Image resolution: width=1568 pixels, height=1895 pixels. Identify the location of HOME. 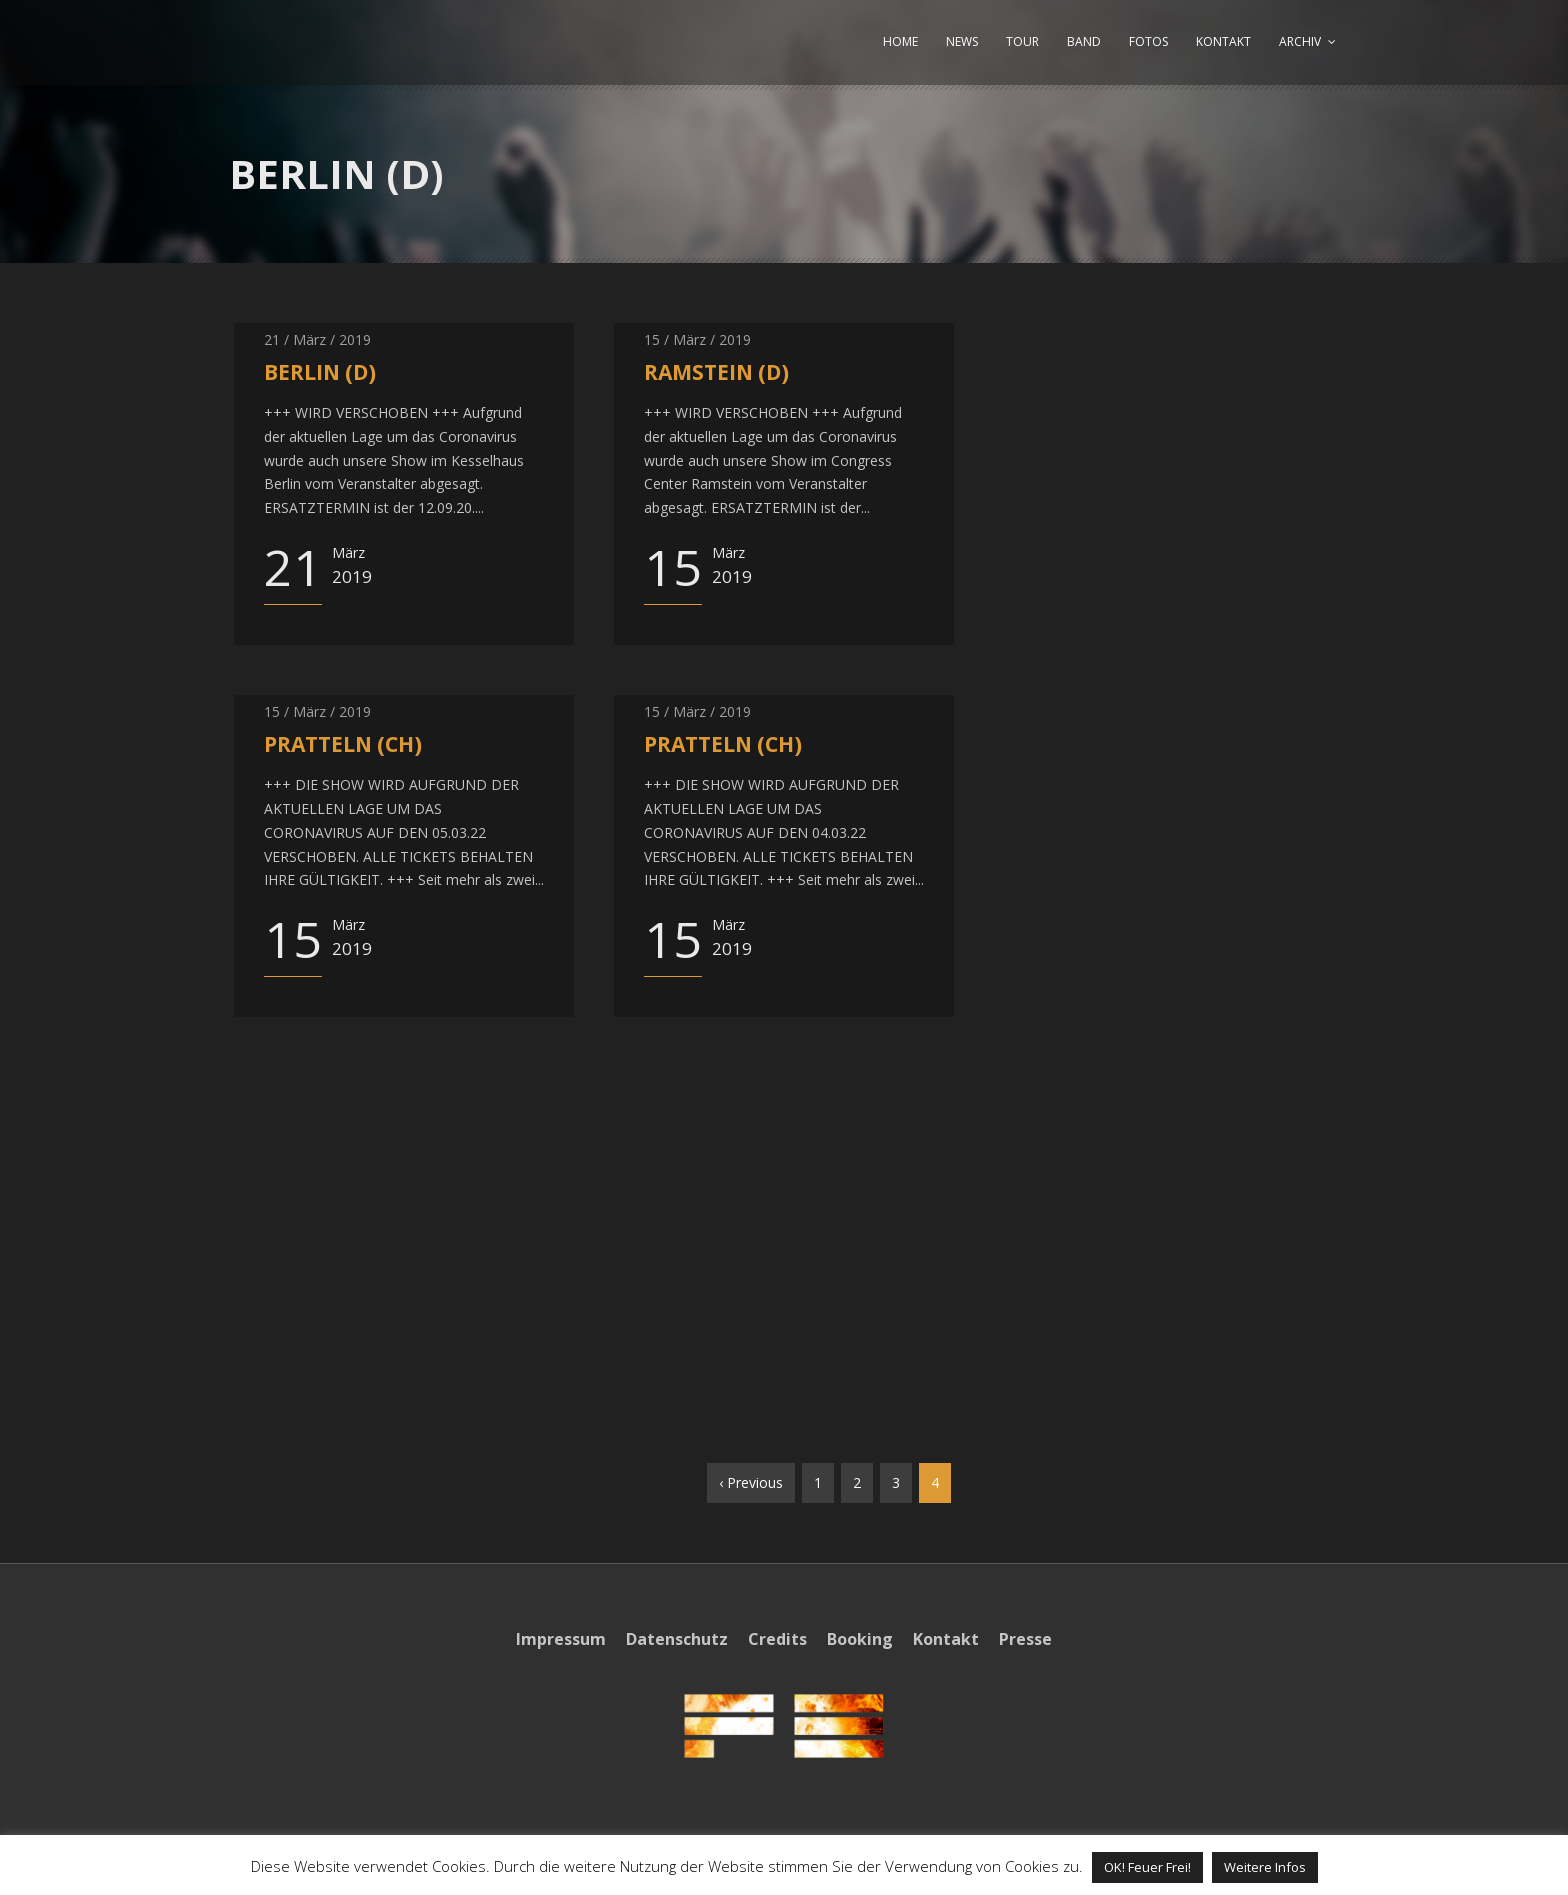
(900, 41).